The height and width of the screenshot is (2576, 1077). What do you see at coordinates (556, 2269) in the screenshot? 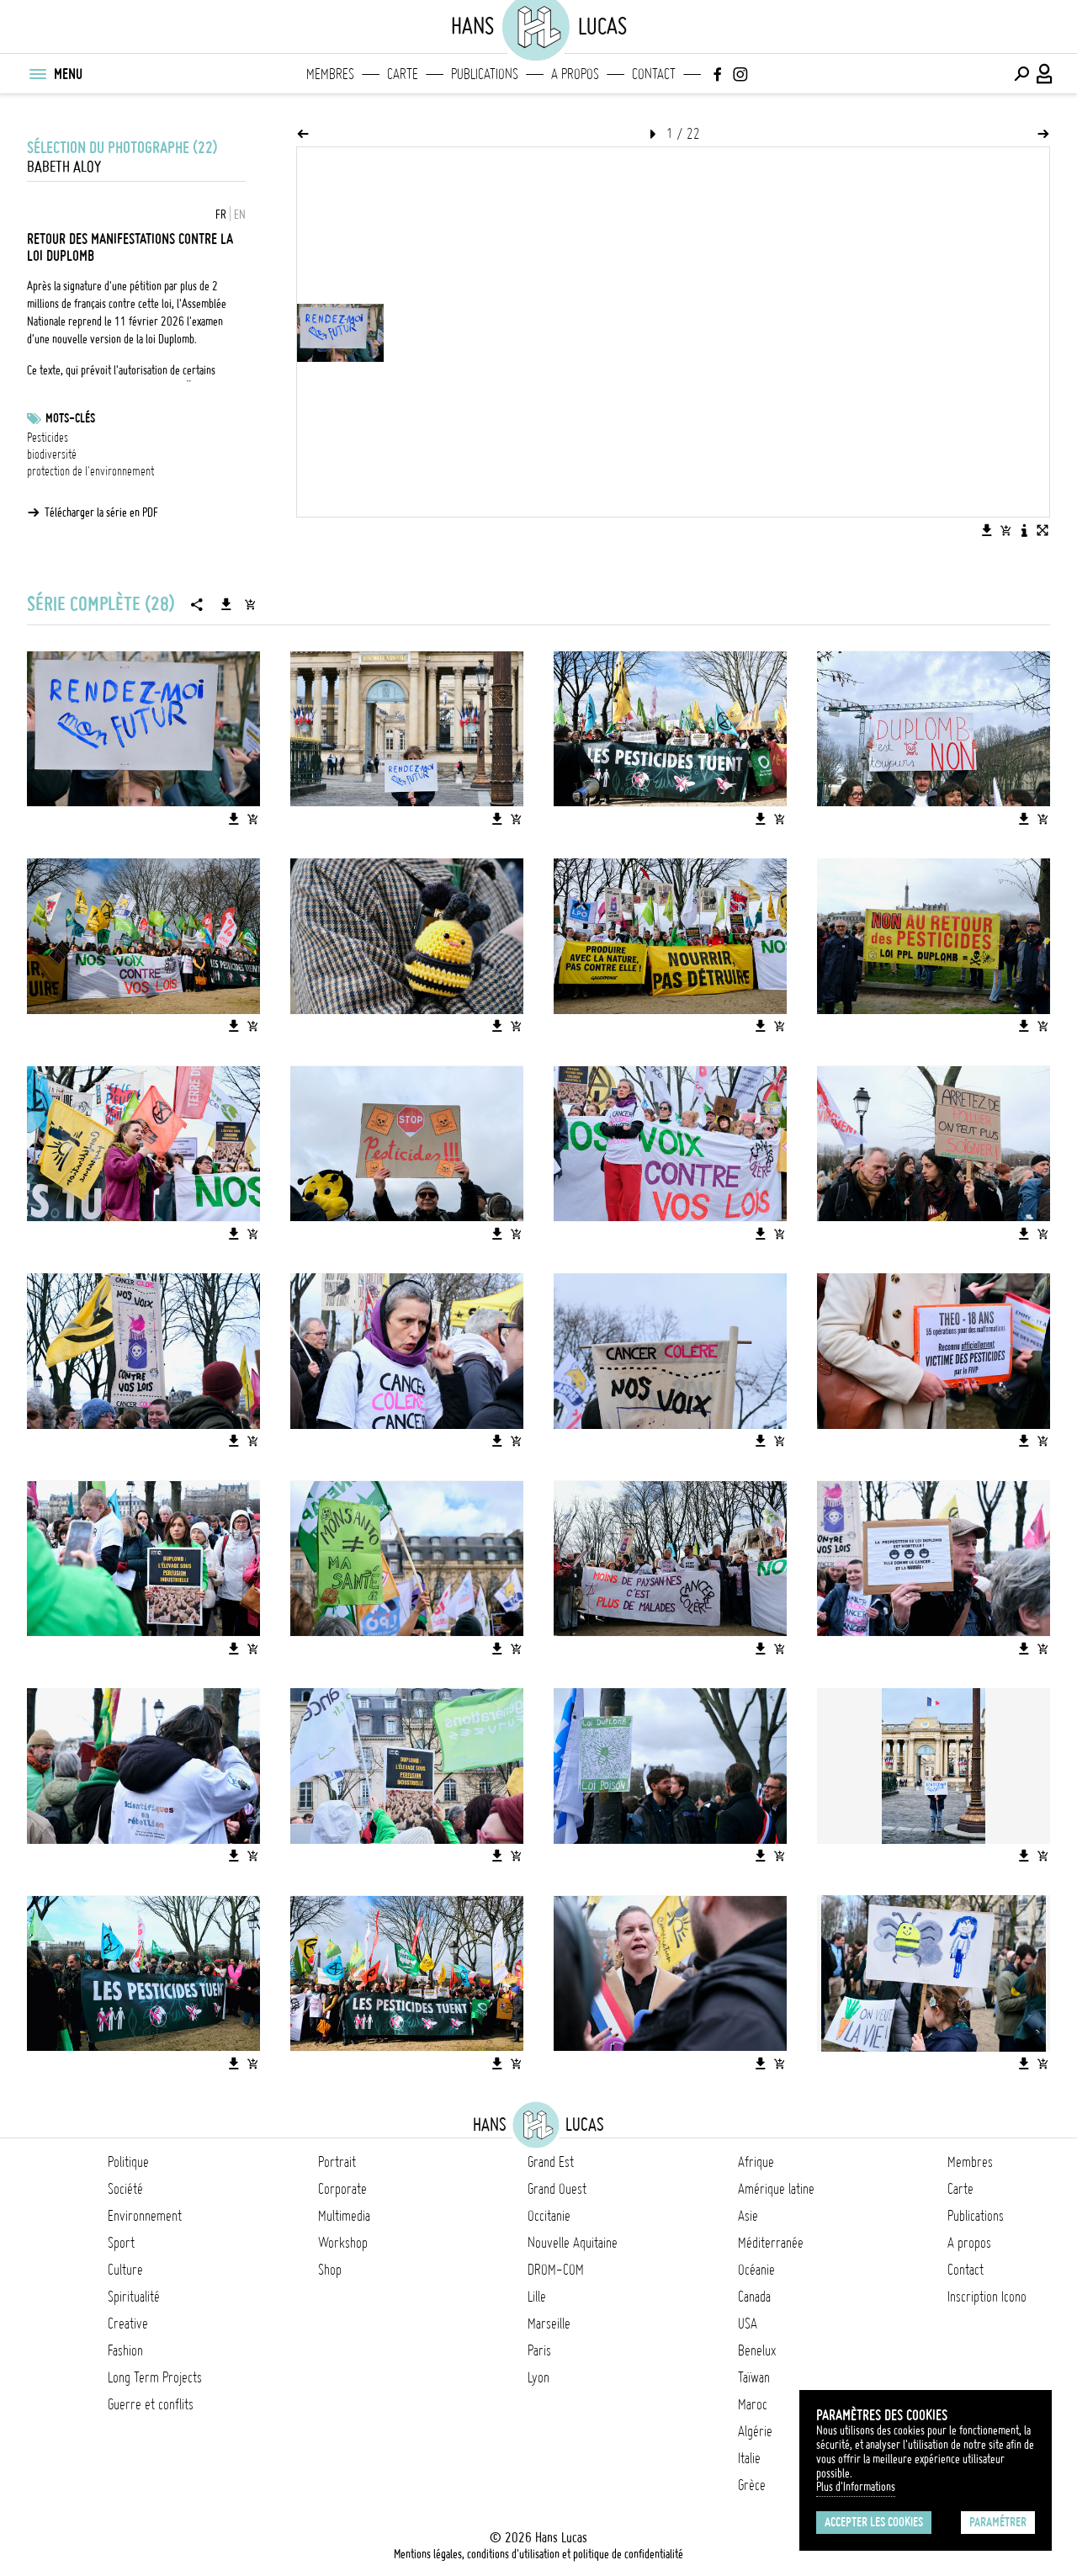
I see `DROM-COM` at bounding box center [556, 2269].